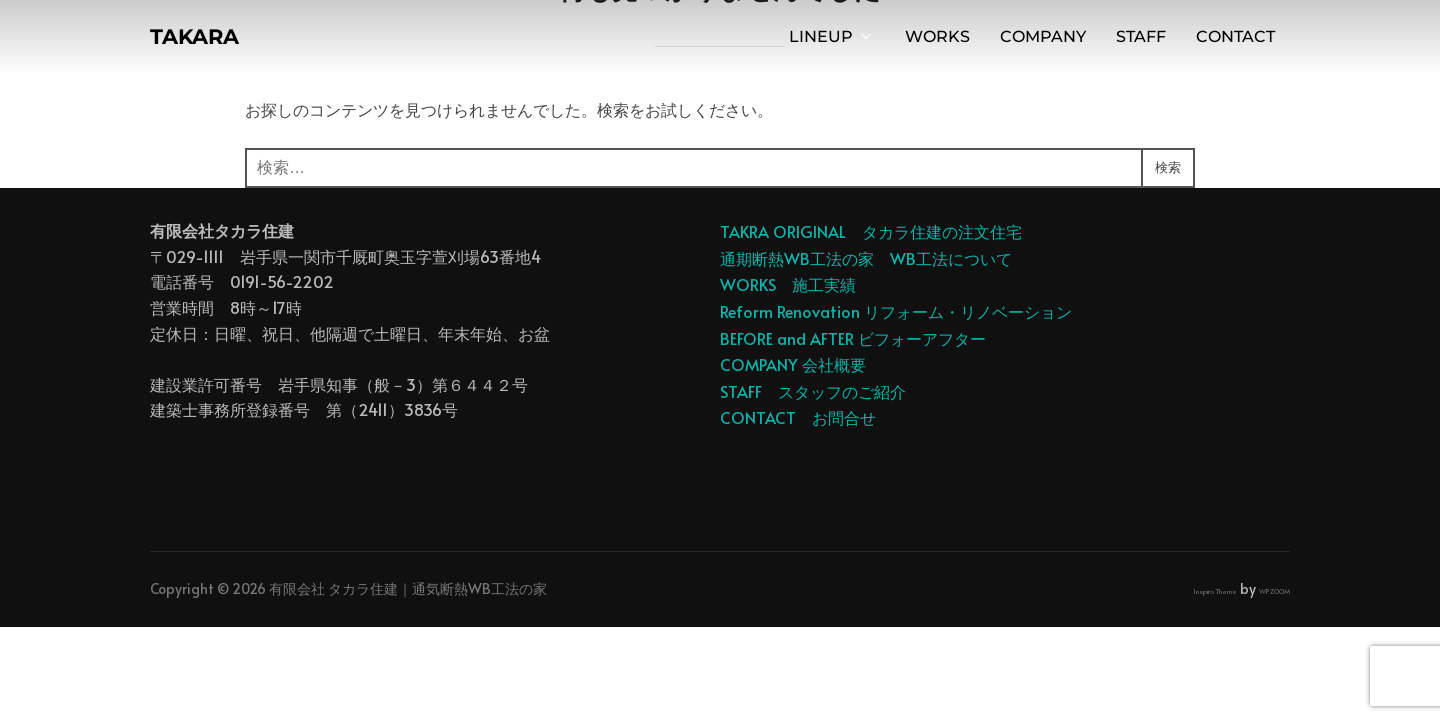 This screenshot has width=1440, height=720. I want to click on CONTACT, so click(1235, 41).